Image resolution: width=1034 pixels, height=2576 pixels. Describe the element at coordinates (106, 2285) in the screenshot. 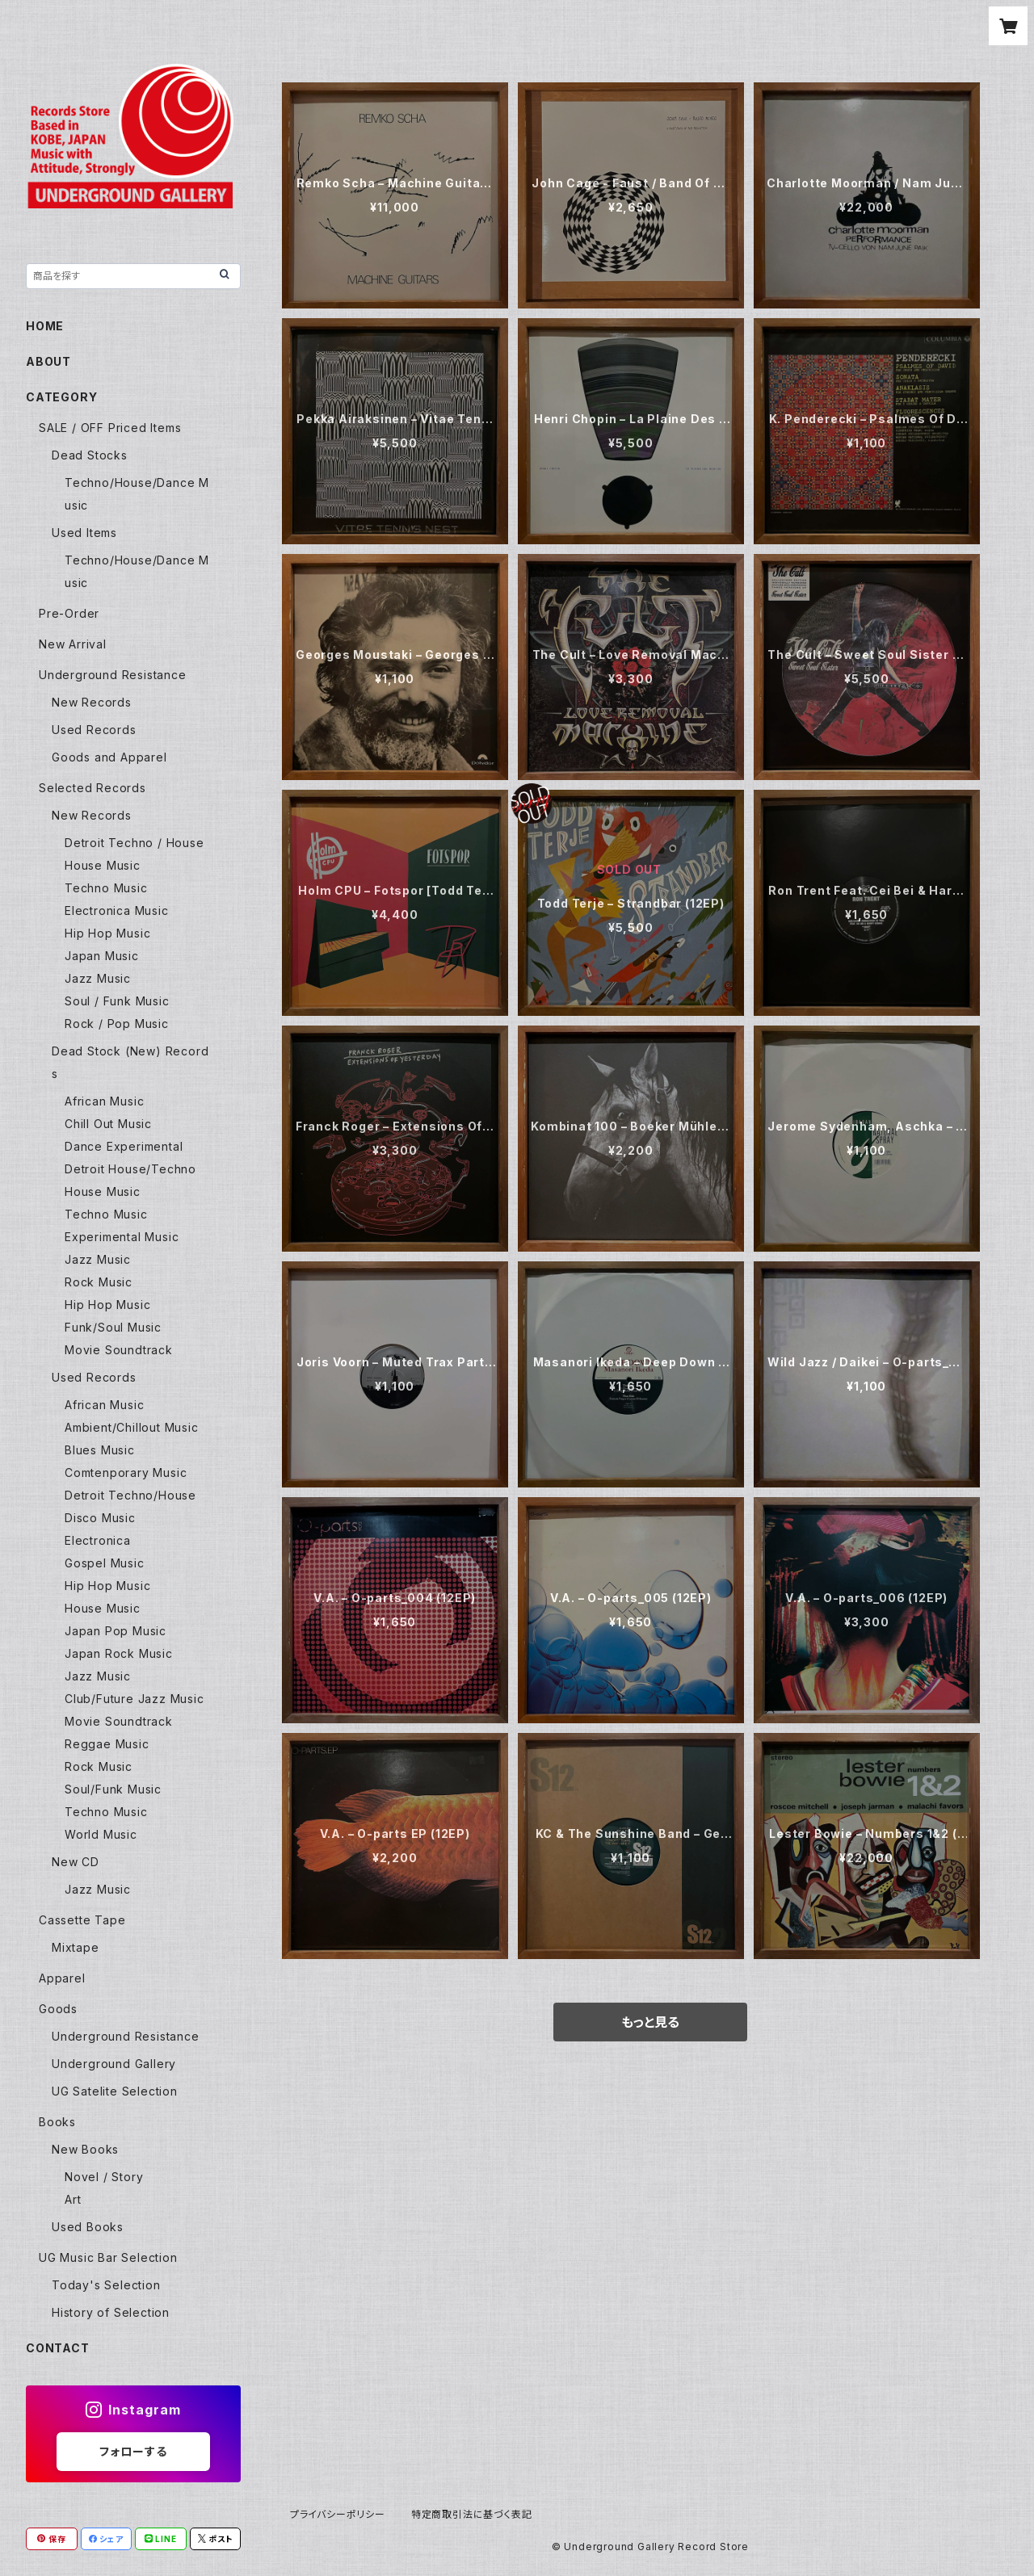

I see `Today's Selection` at that location.